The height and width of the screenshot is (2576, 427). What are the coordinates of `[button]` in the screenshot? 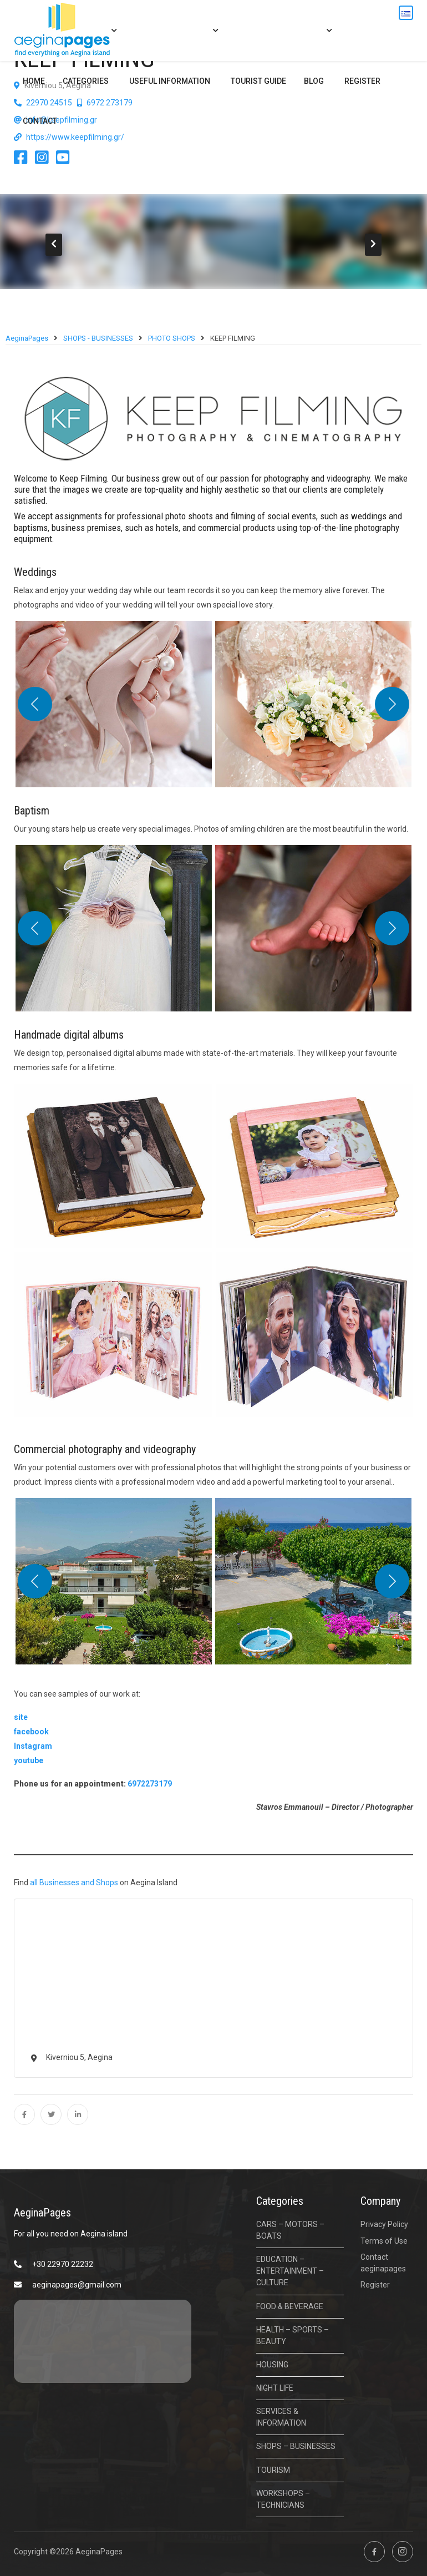 It's located at (106, 704).